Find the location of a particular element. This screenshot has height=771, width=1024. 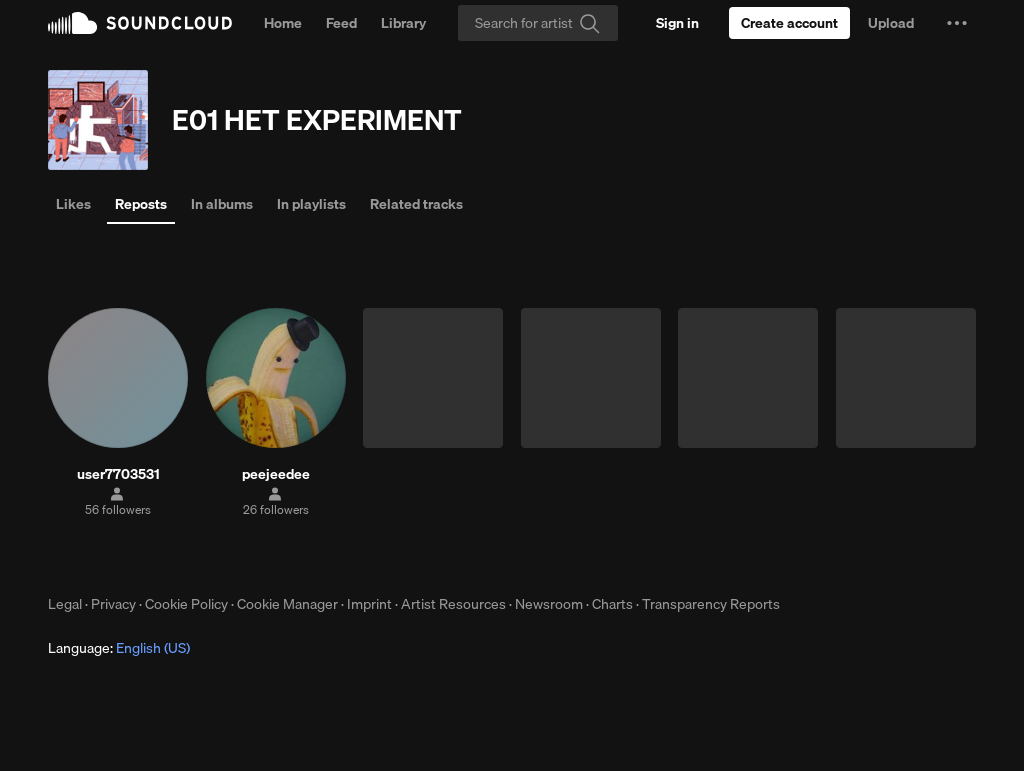

Related tracks is located at coordinates (416, 204).